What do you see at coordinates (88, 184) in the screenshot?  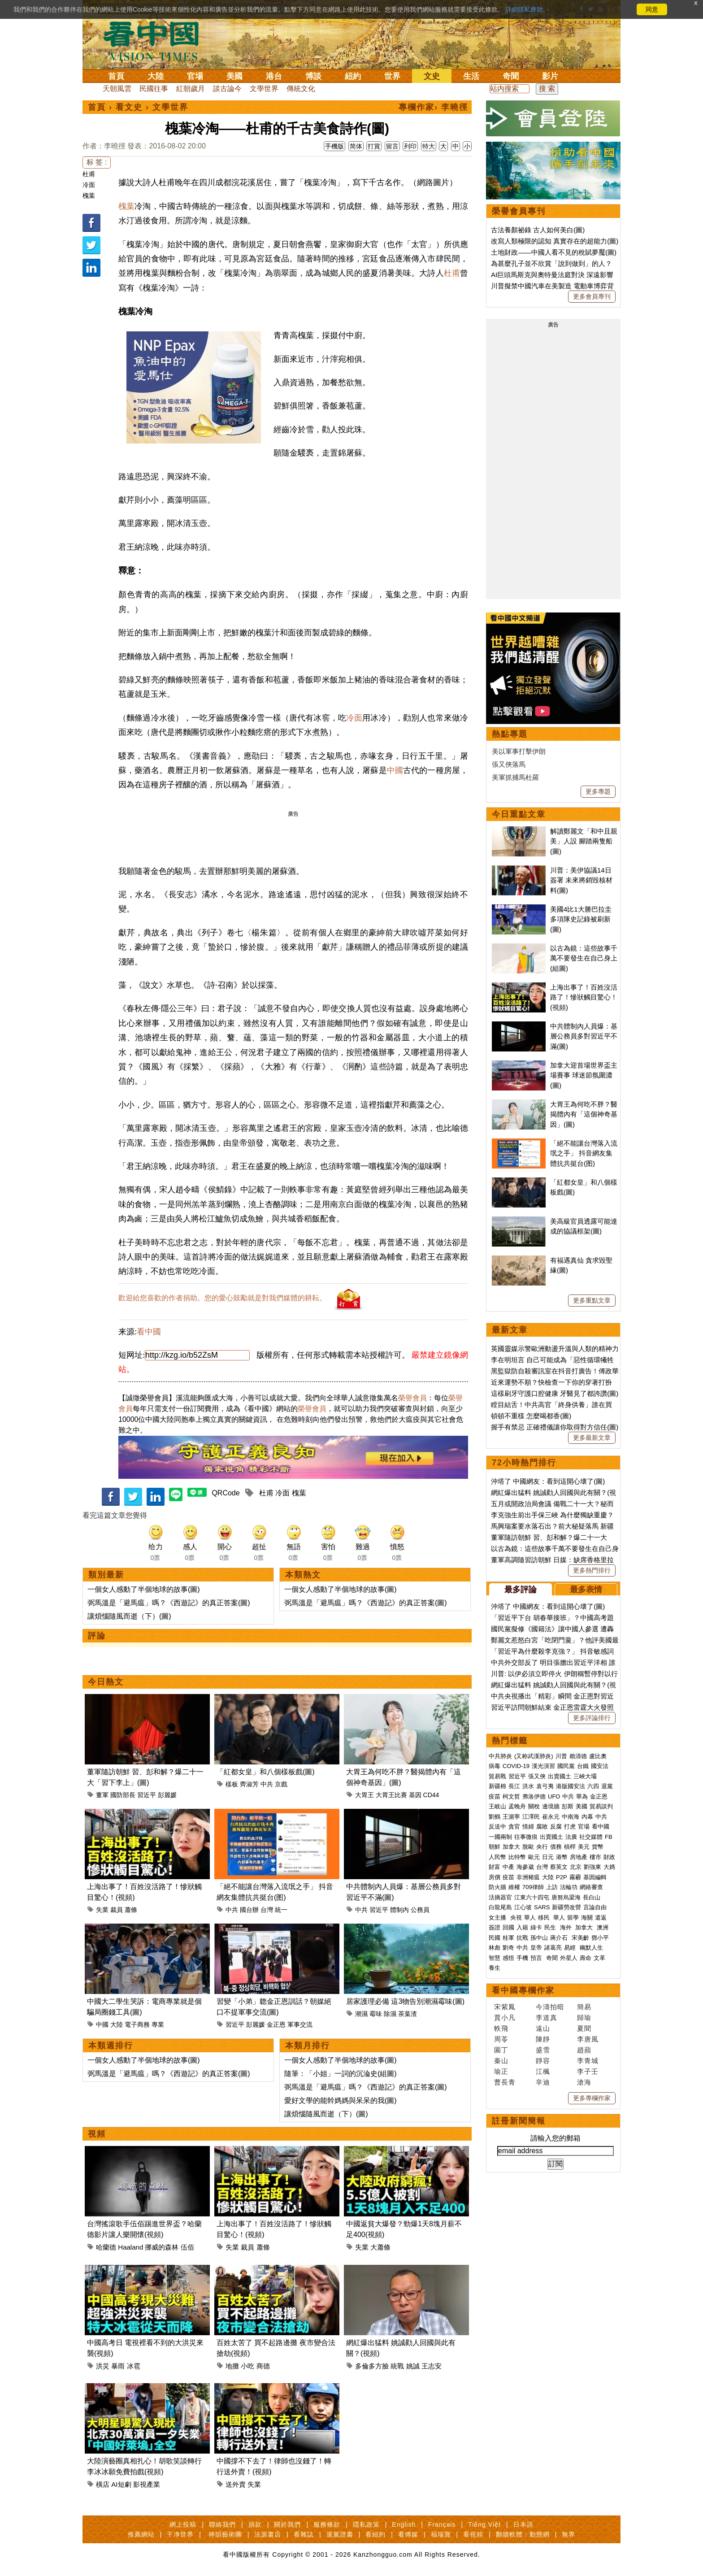 I see `冷面` at bounding box center [88, 184].